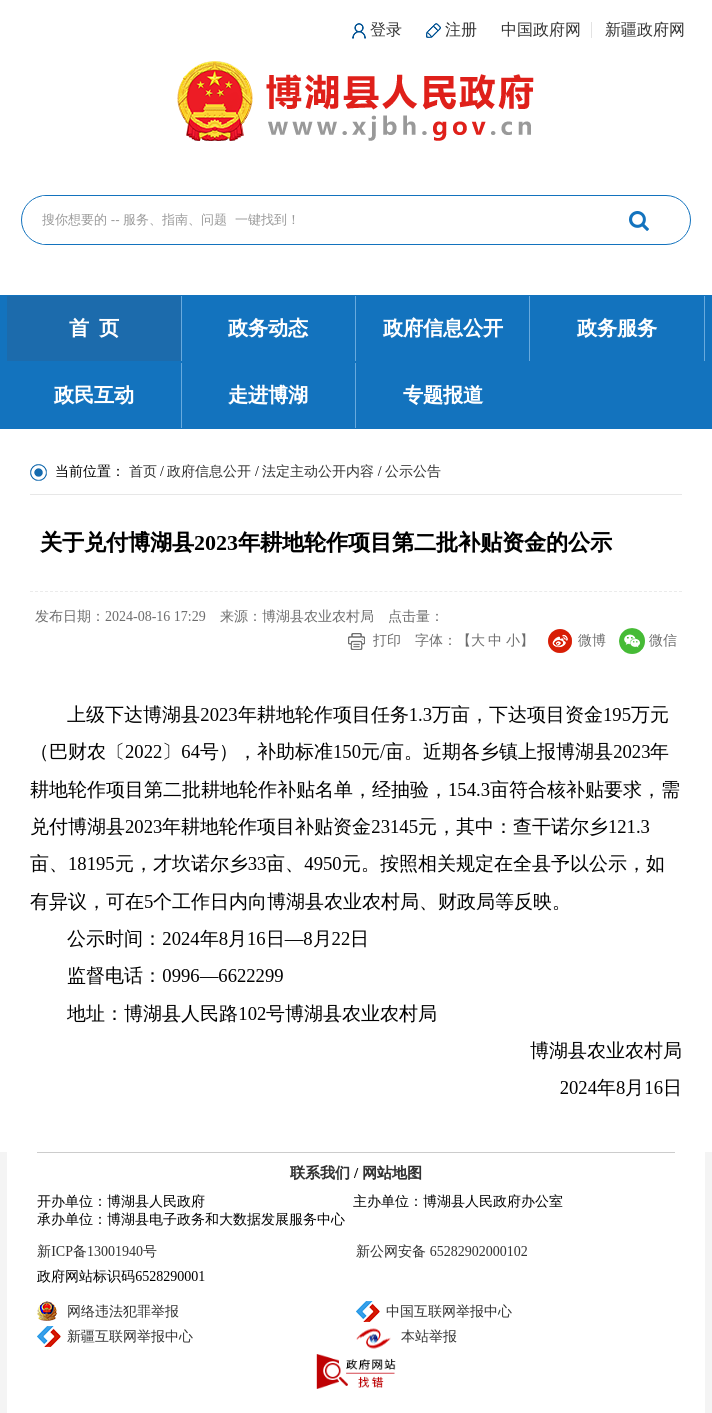  What do you see at coordinates (617, 328) in the screenshot?
I see `政务服务` at bounding box center [617, 328].